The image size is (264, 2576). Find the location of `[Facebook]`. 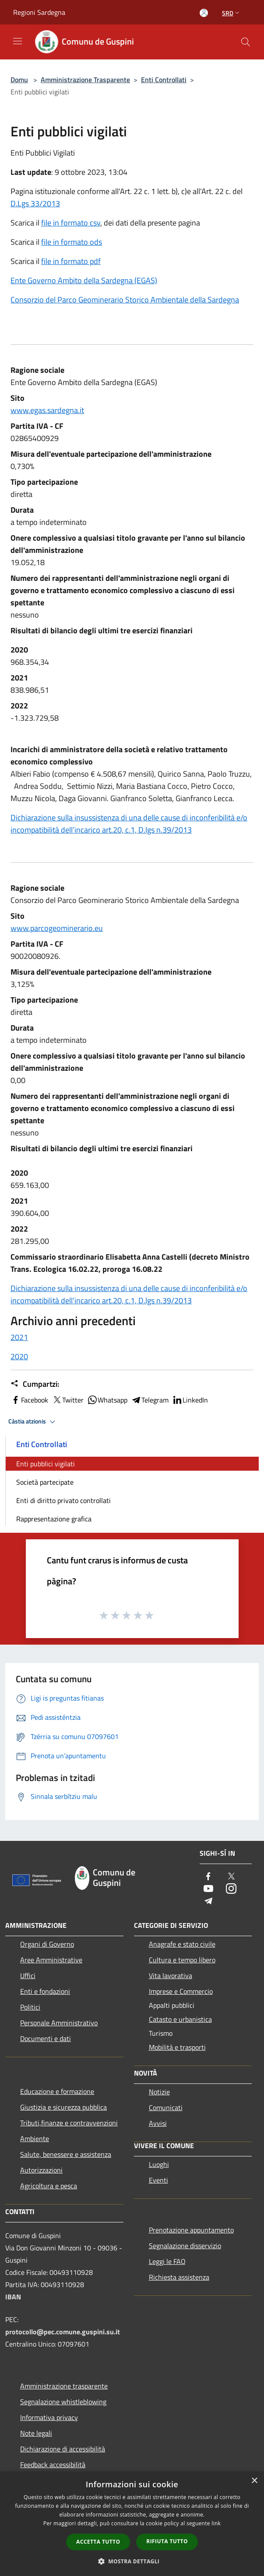

[Facebook] is located at coordinates (208, 1877).